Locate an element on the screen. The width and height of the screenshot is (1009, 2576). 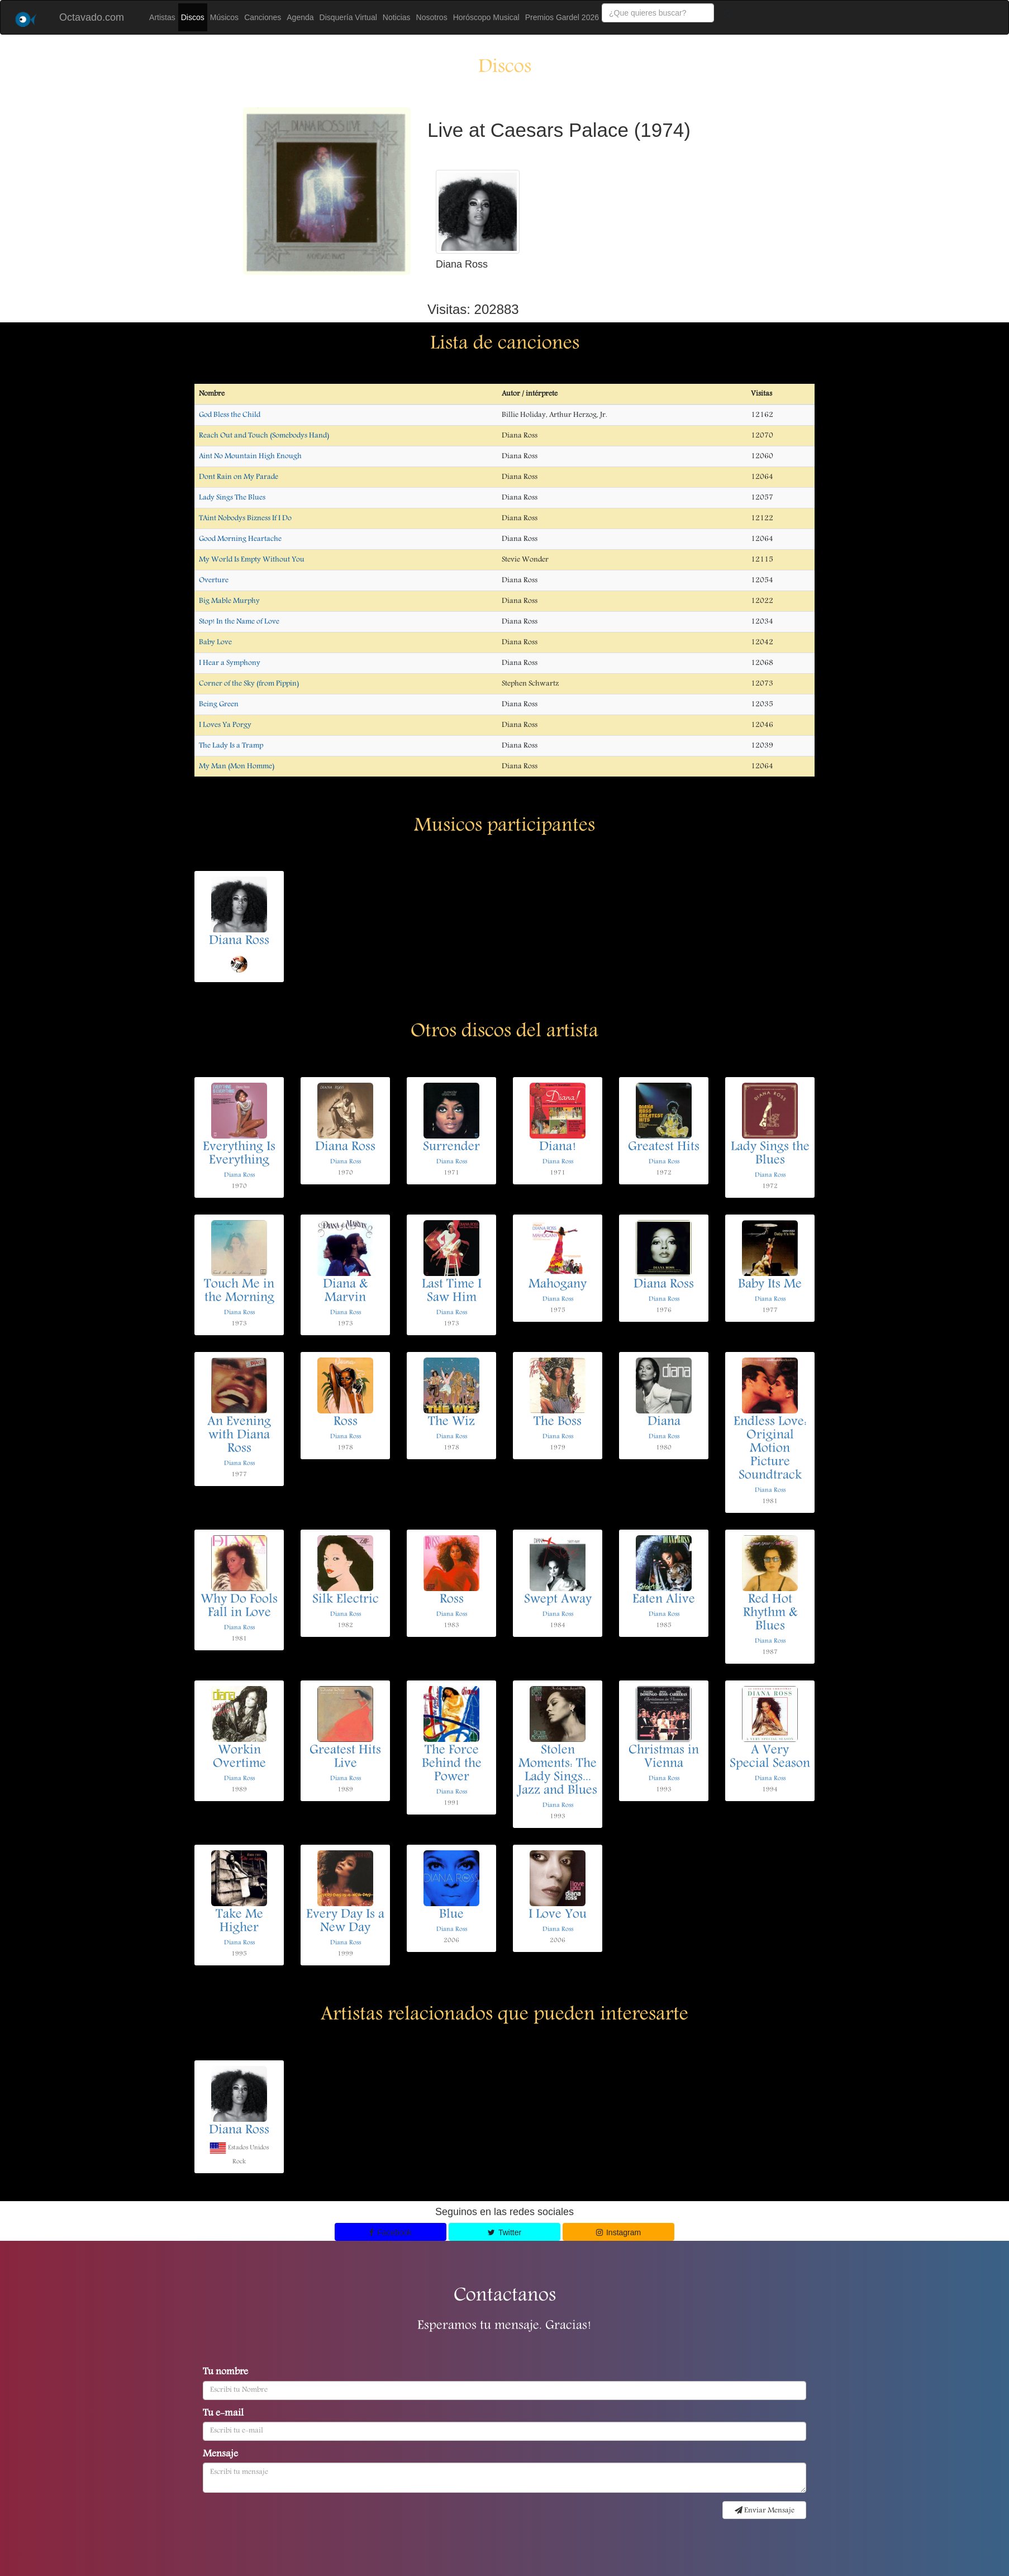
The Force Behind the Power is located at coordinates (452, 1764).